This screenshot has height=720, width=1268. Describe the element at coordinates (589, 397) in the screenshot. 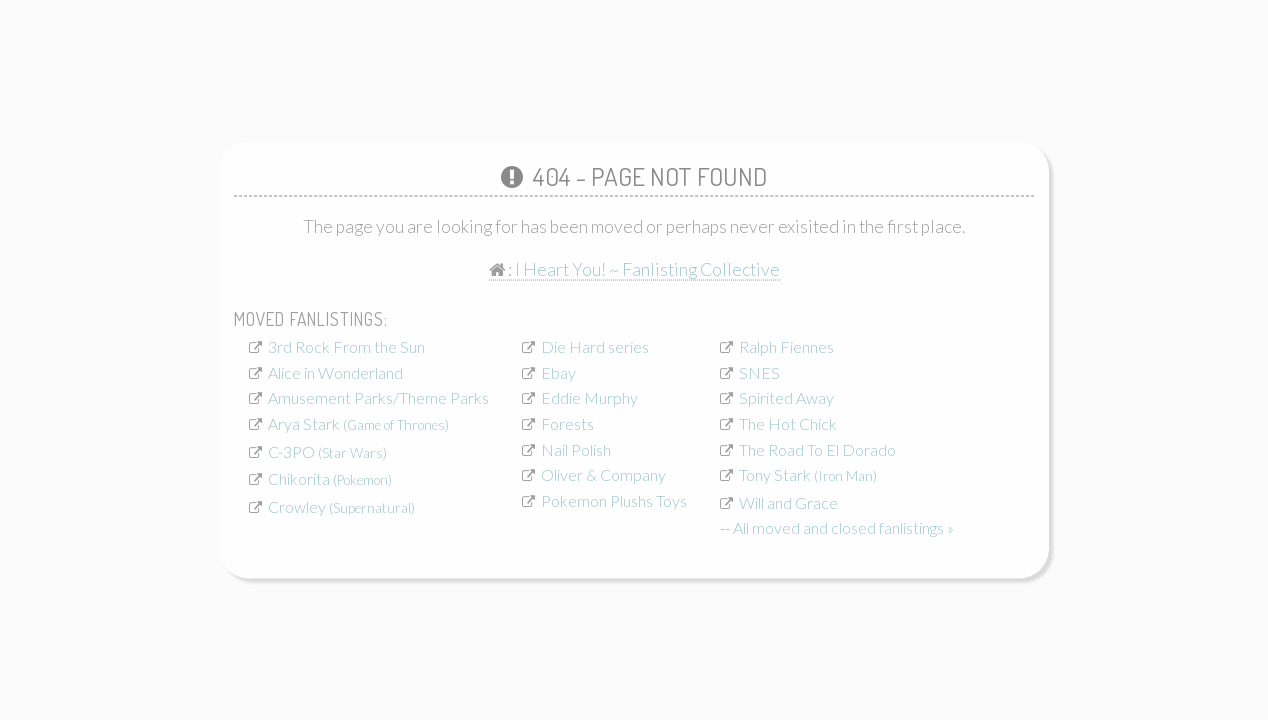

I see `Eddie Murphy` at that location.